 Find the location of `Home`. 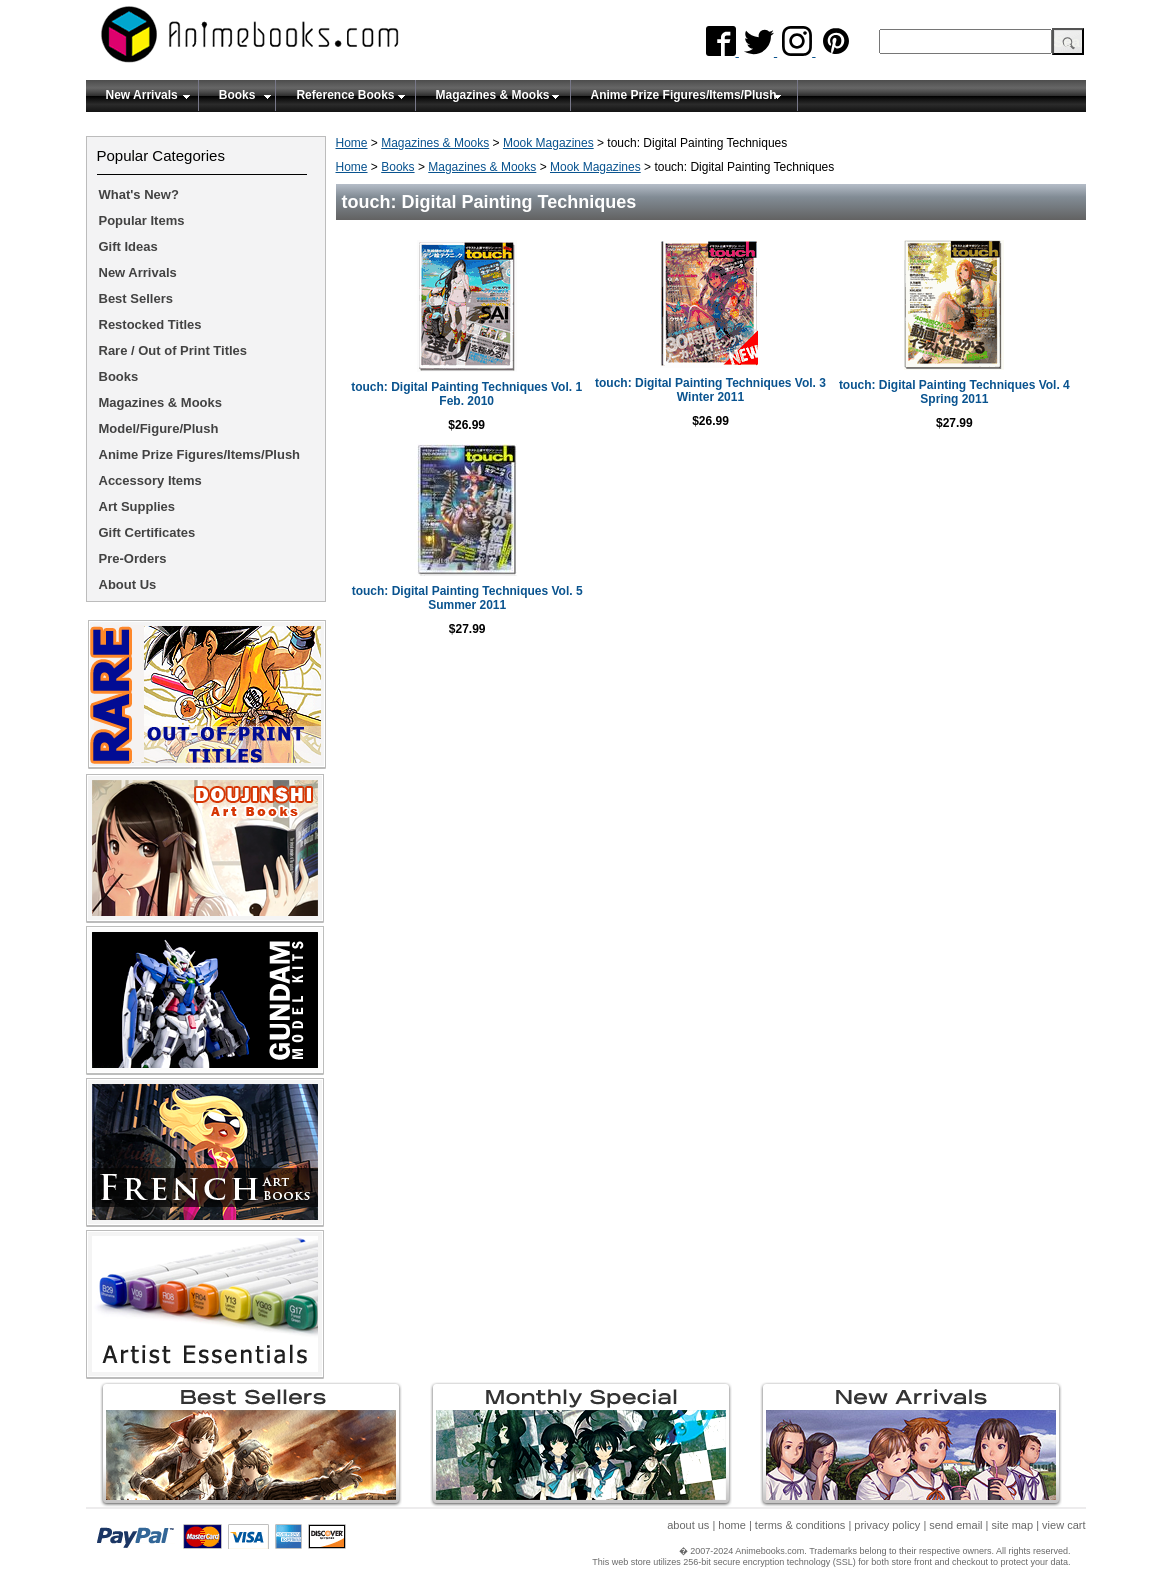

Home is located at coordinates (352, 143).